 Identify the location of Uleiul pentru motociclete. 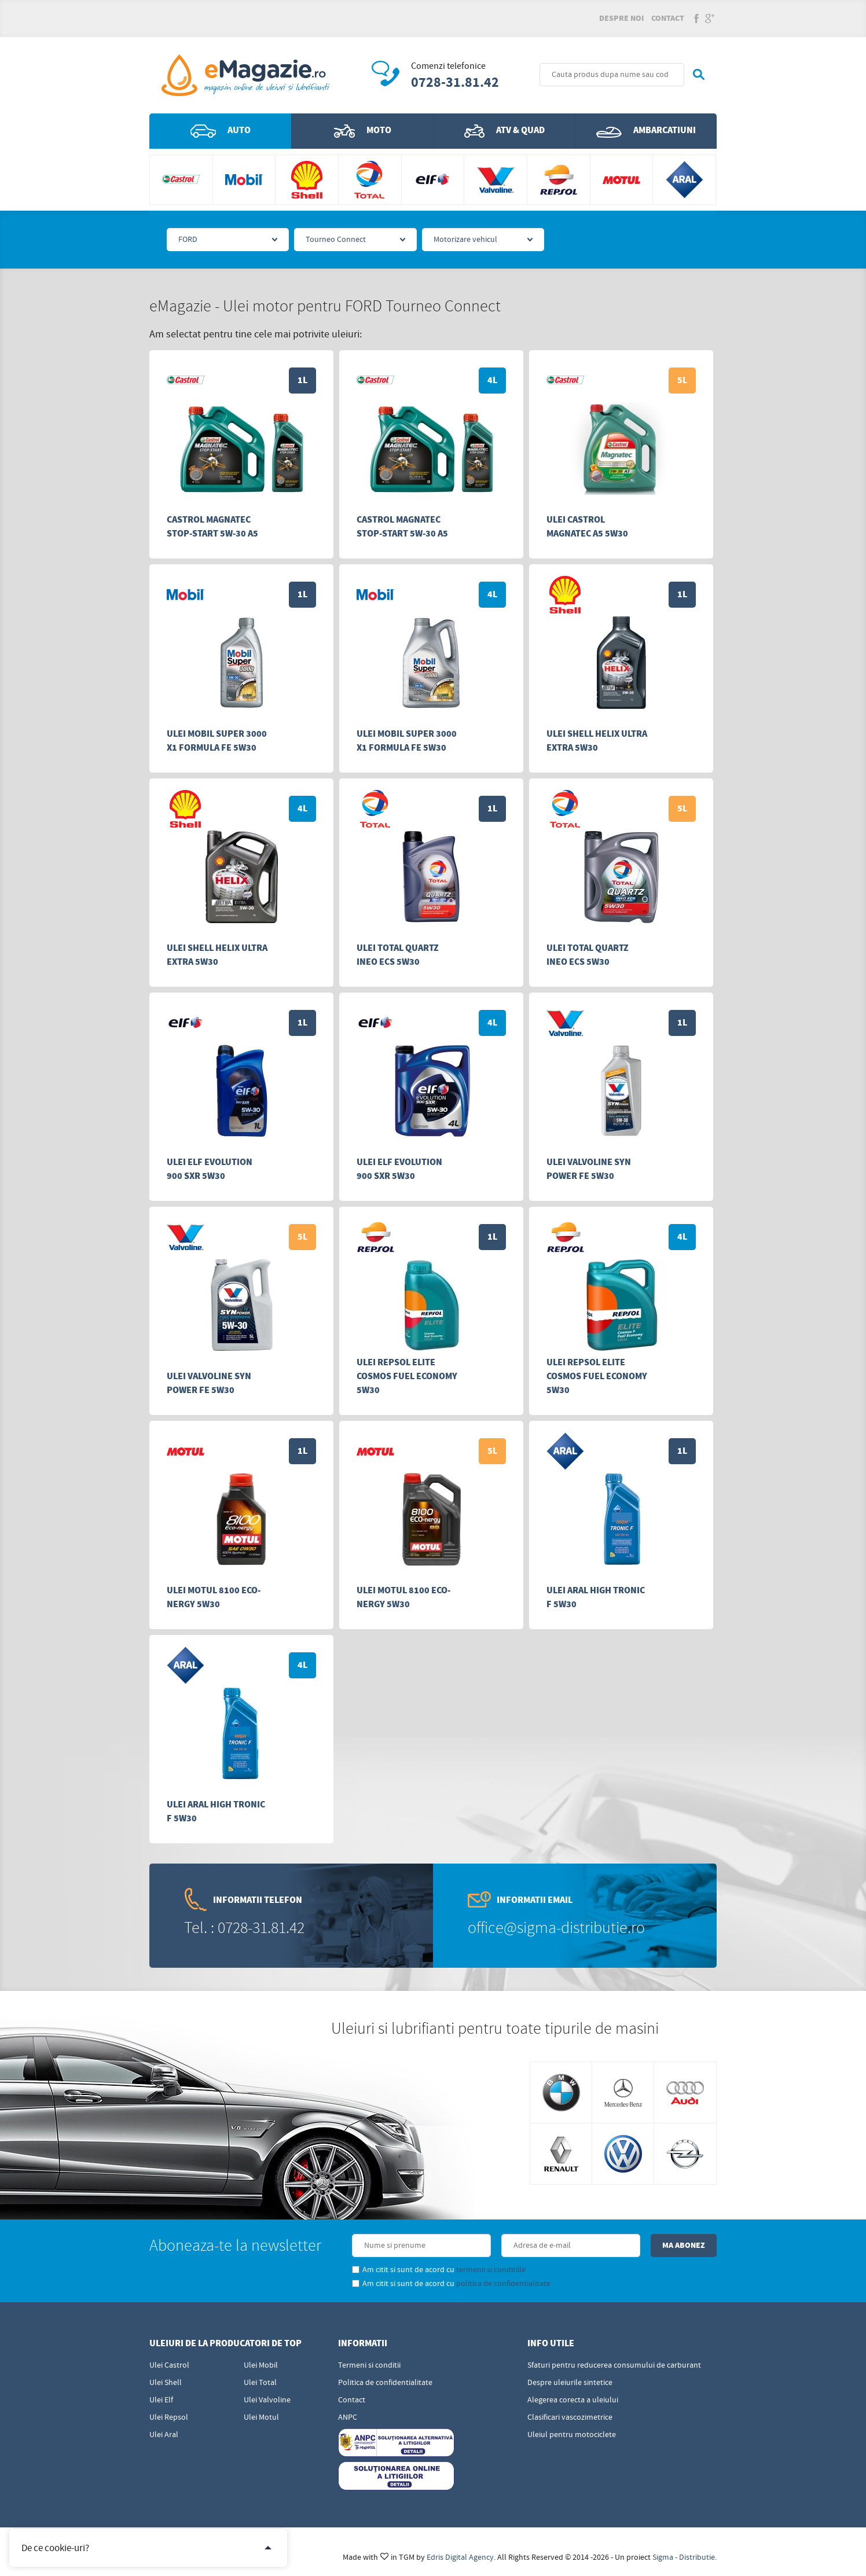
(571, 2435).